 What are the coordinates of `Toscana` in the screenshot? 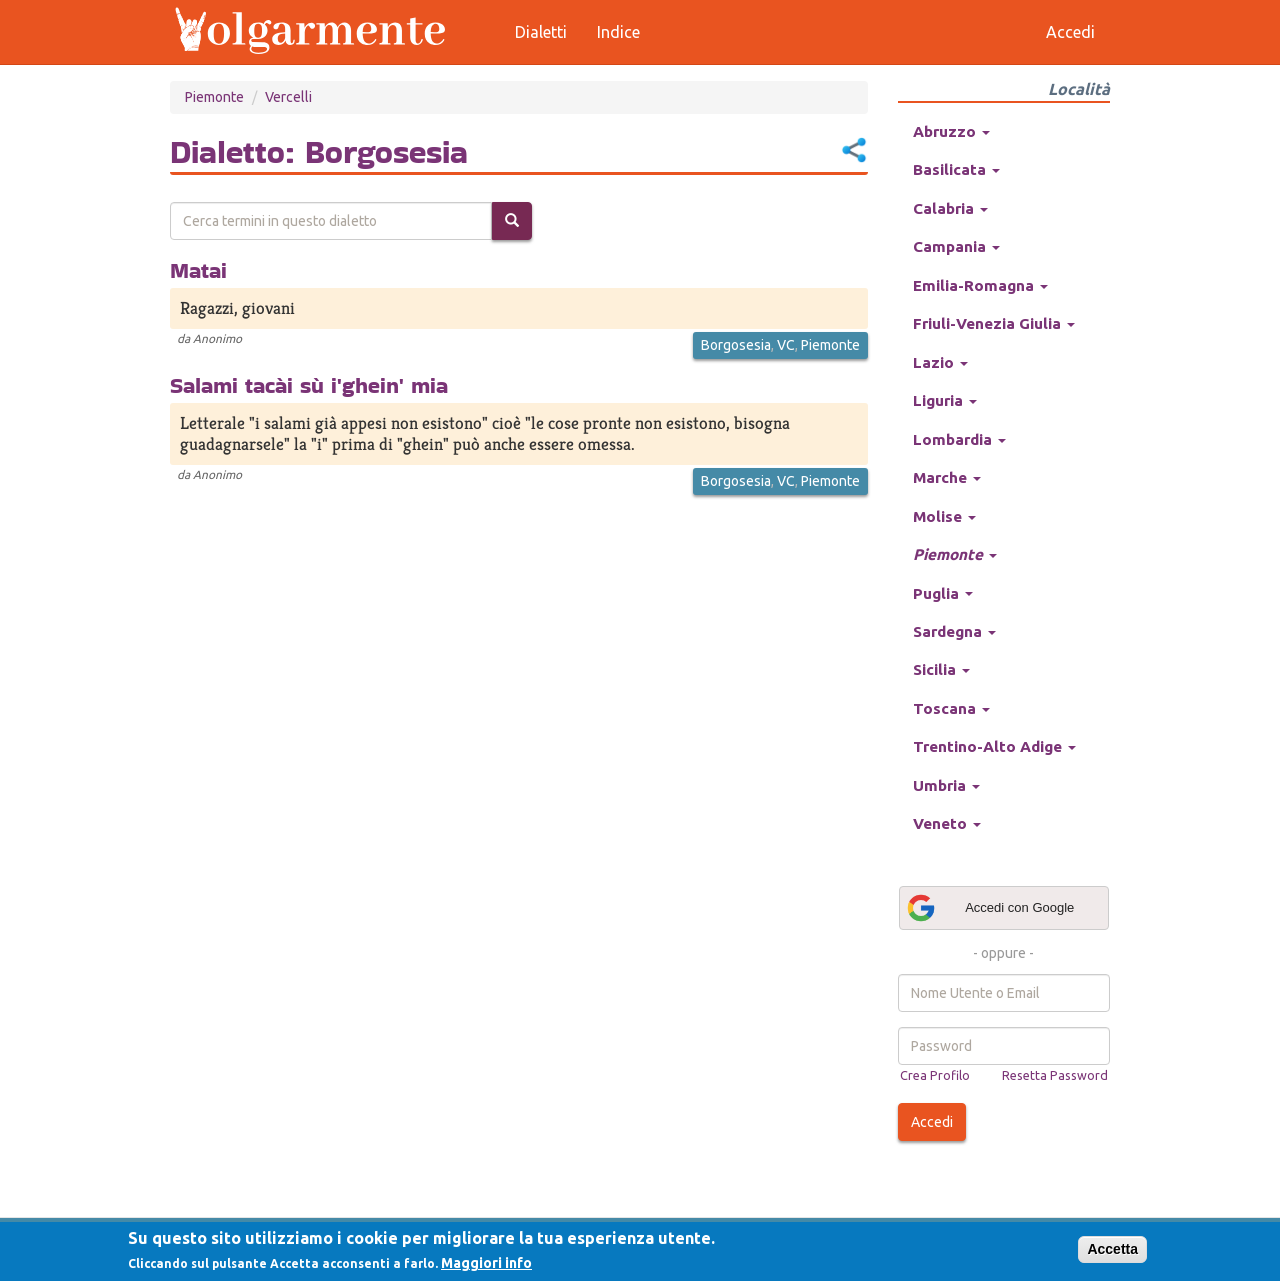 It's located at (951, 708).